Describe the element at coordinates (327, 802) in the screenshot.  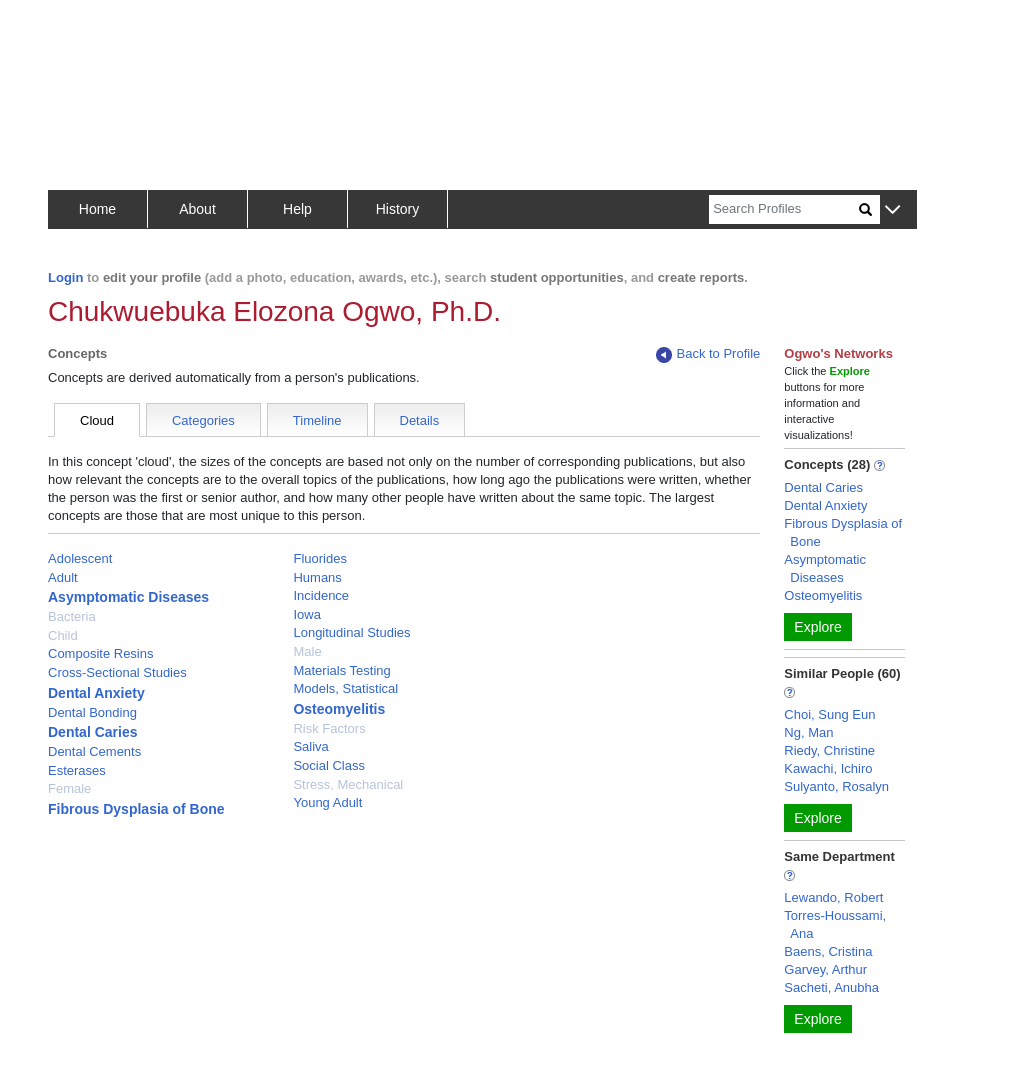
I see `Young Adult` at that location.